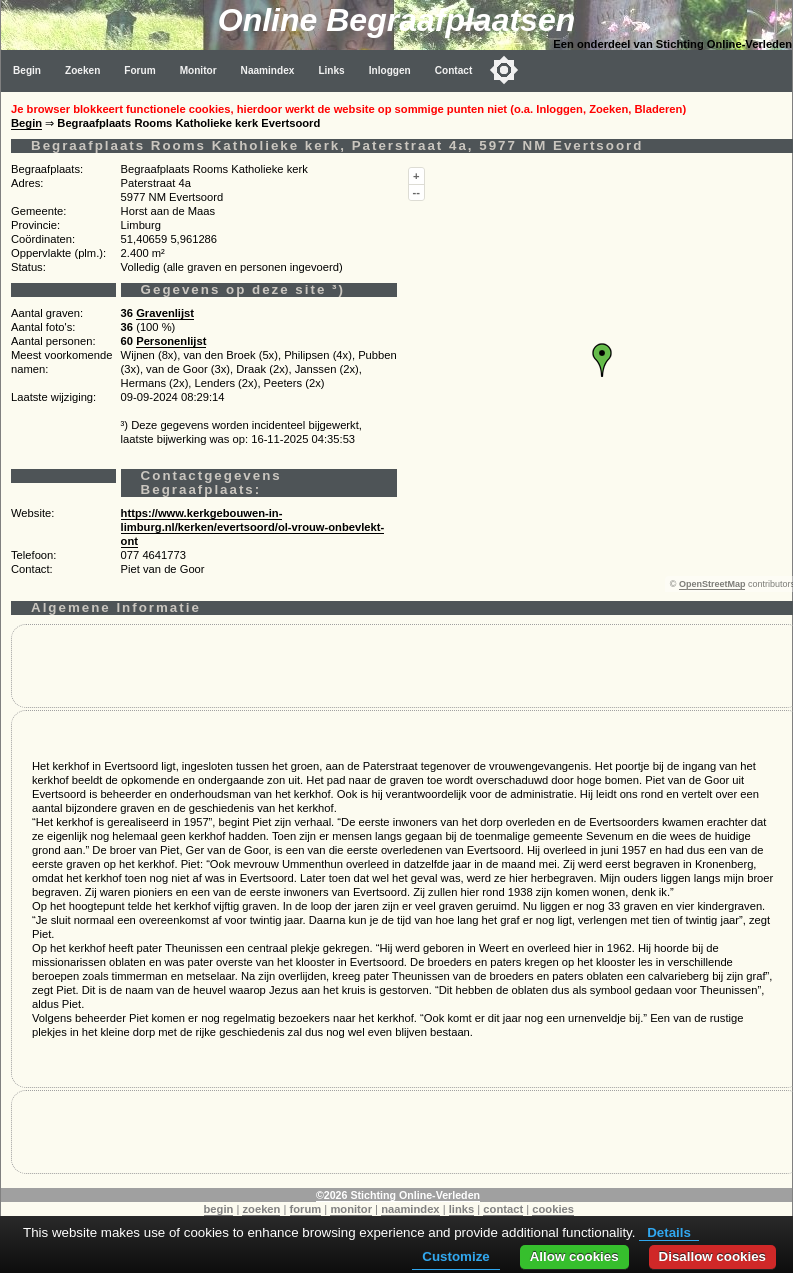 The image size is (793, 1273). I want to click on https://www.kerkgebouwen-in-limburg.nl/kerken/evertsoord/ol-vrouw-onbevlekt-ont, so click(253, 527).